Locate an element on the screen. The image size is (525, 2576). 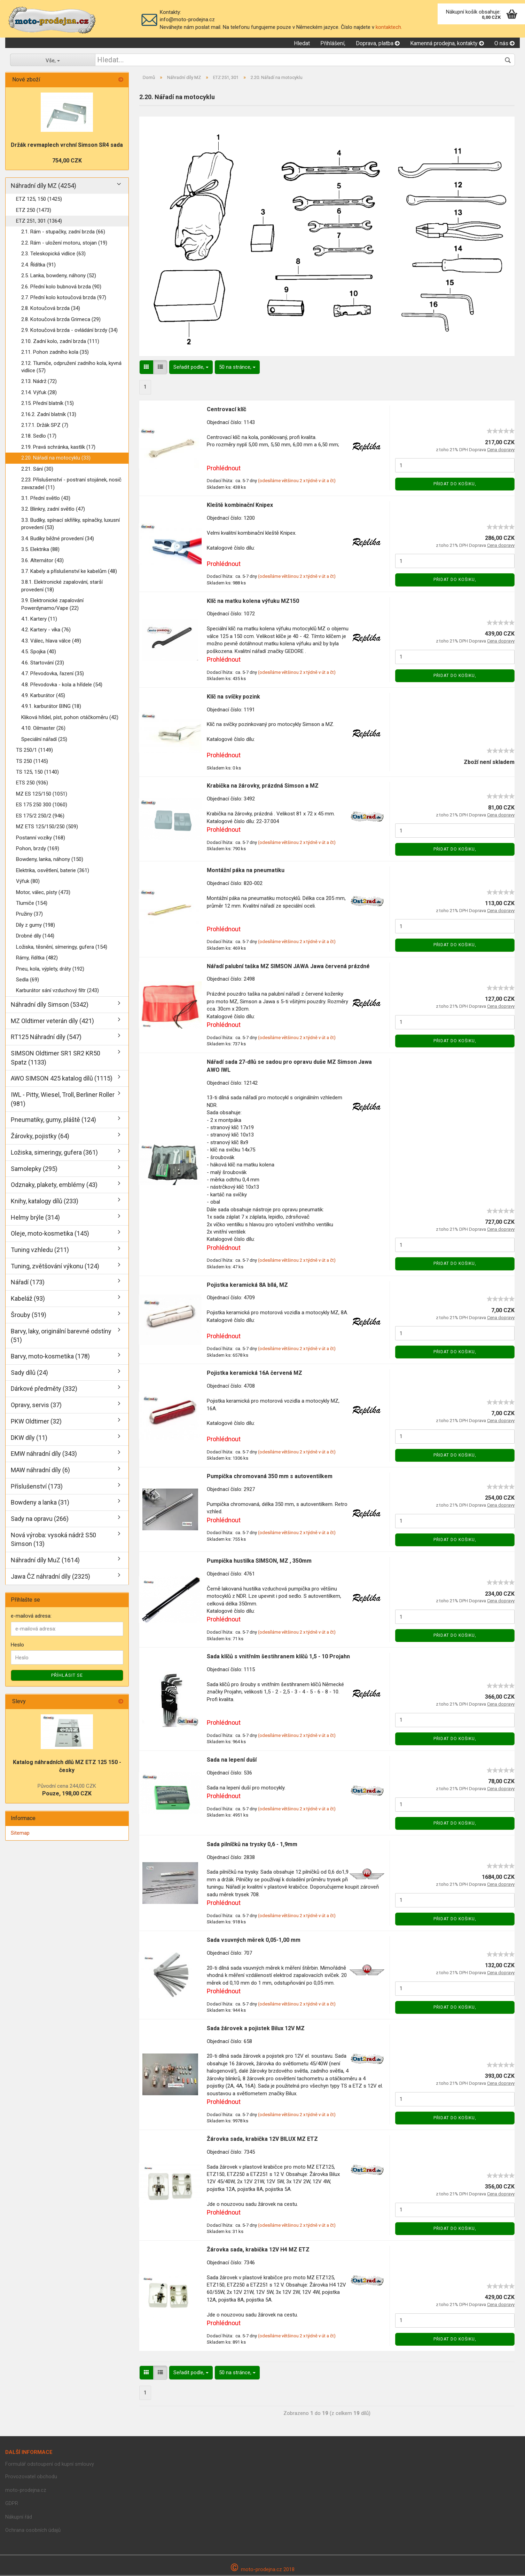
moto-prodejna.cz is located at coordinates (25, 2491).